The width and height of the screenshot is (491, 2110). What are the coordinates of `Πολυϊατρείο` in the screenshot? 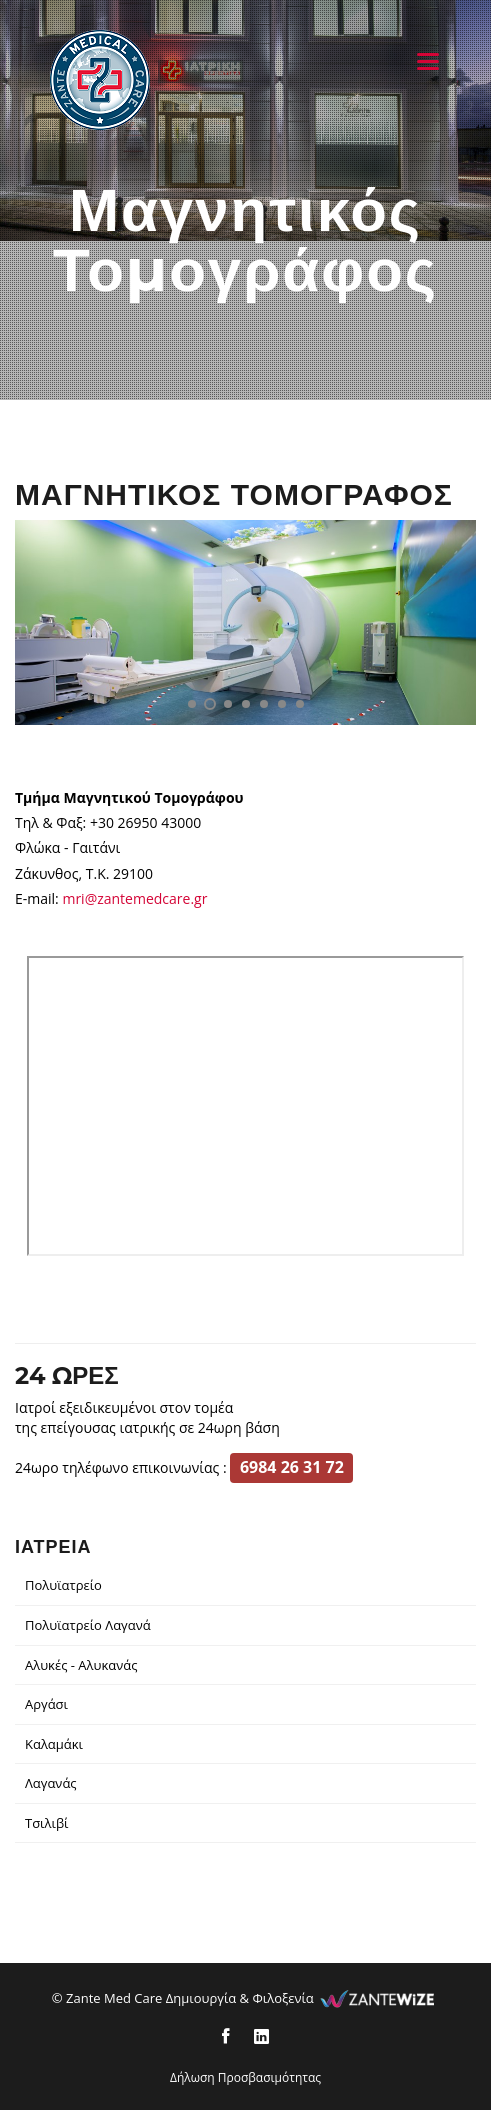 It's located at (63, 1585).